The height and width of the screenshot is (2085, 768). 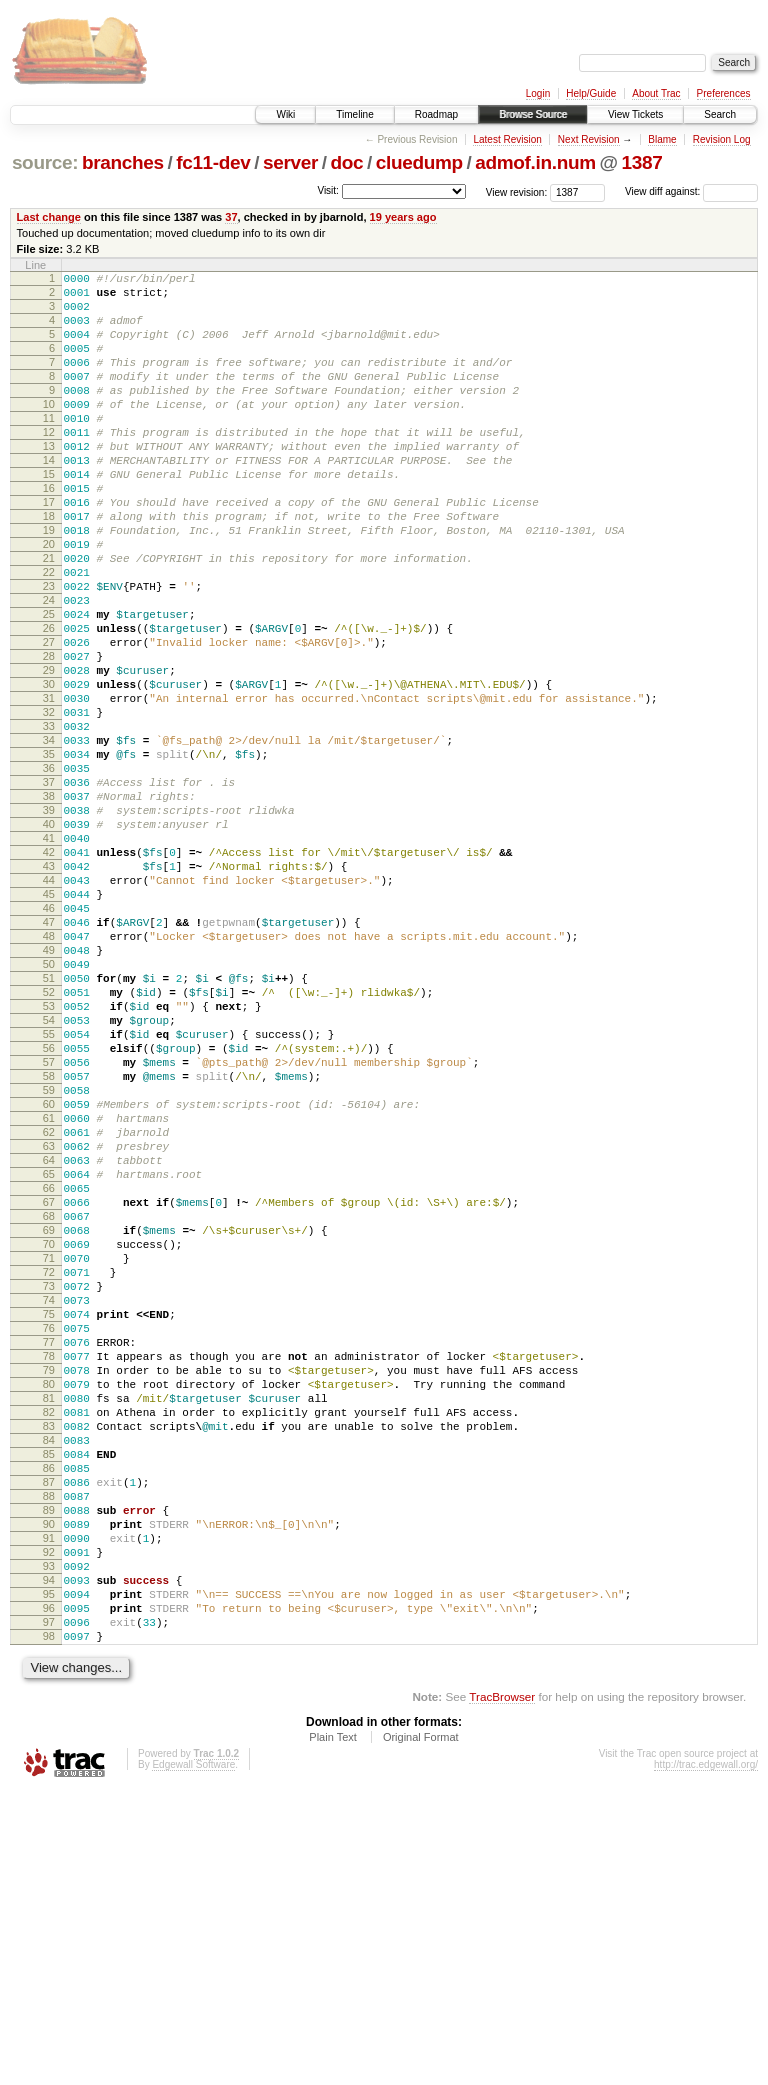 I want to click on 74, so click(x=49, y=1519).